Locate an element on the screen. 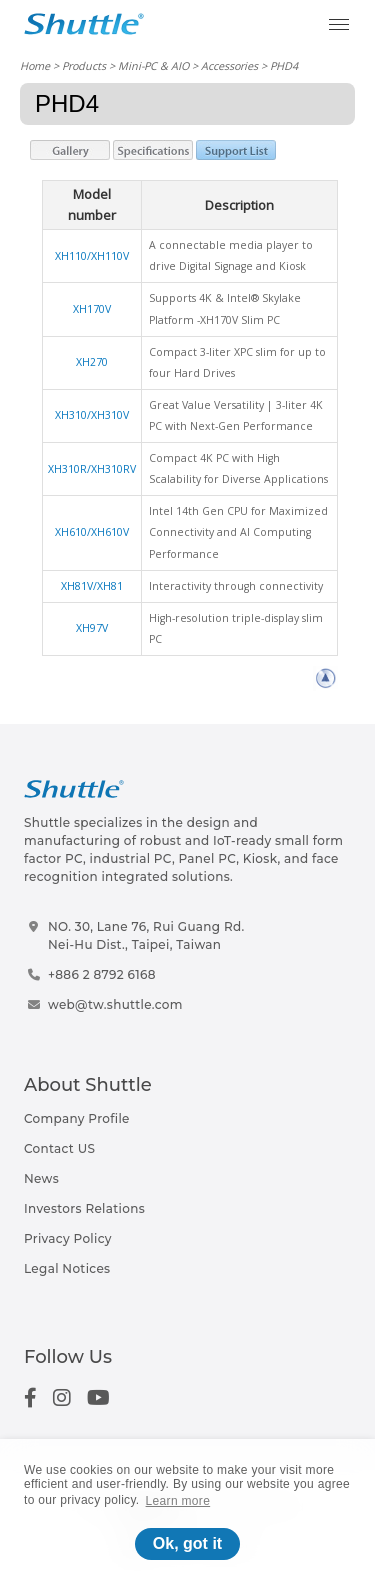 The image size is (375, 1584). XH310/XH310V is located at coordinates (92, 415).